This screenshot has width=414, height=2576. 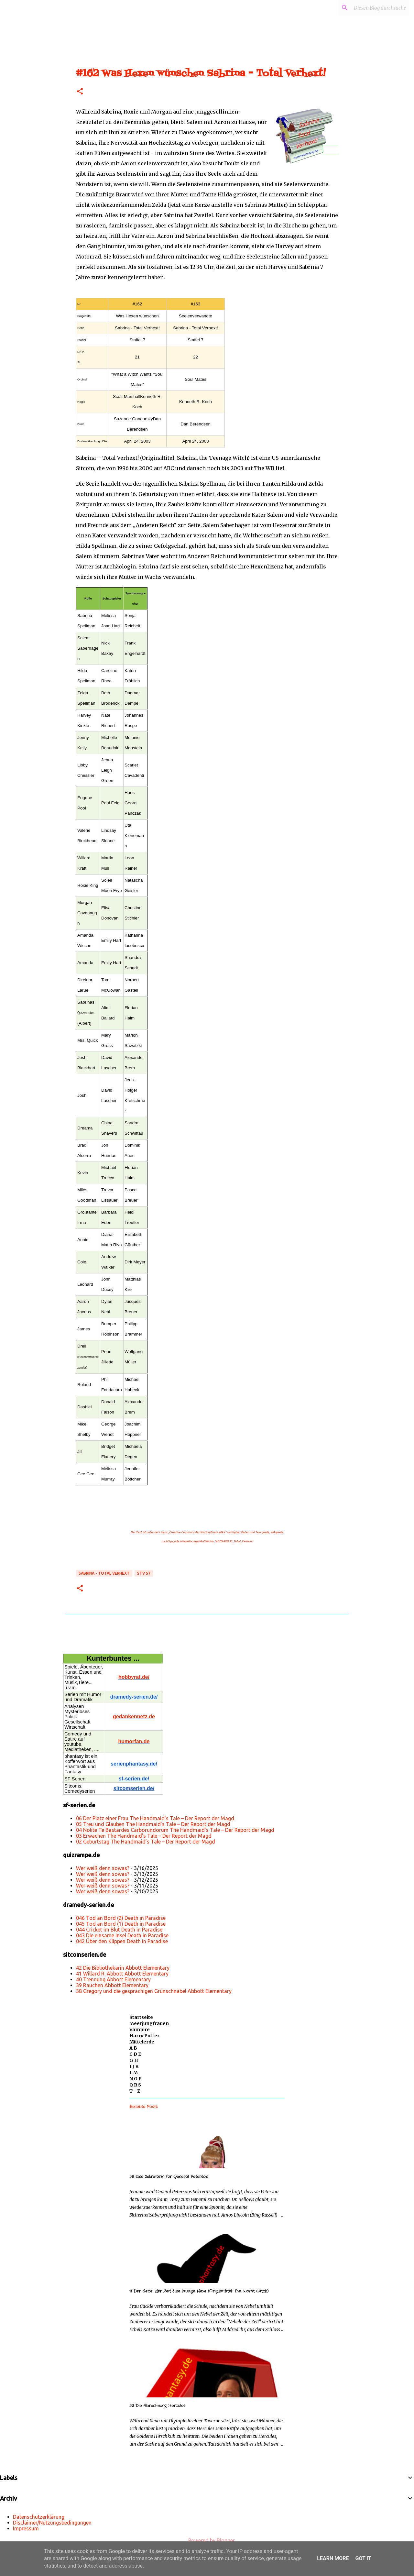 What do you see at coordinates (122, 1968) in the screenshot?
I see `42 Die Bibliothekarin Abbott Elementary` at bounding box center [122, 1968].